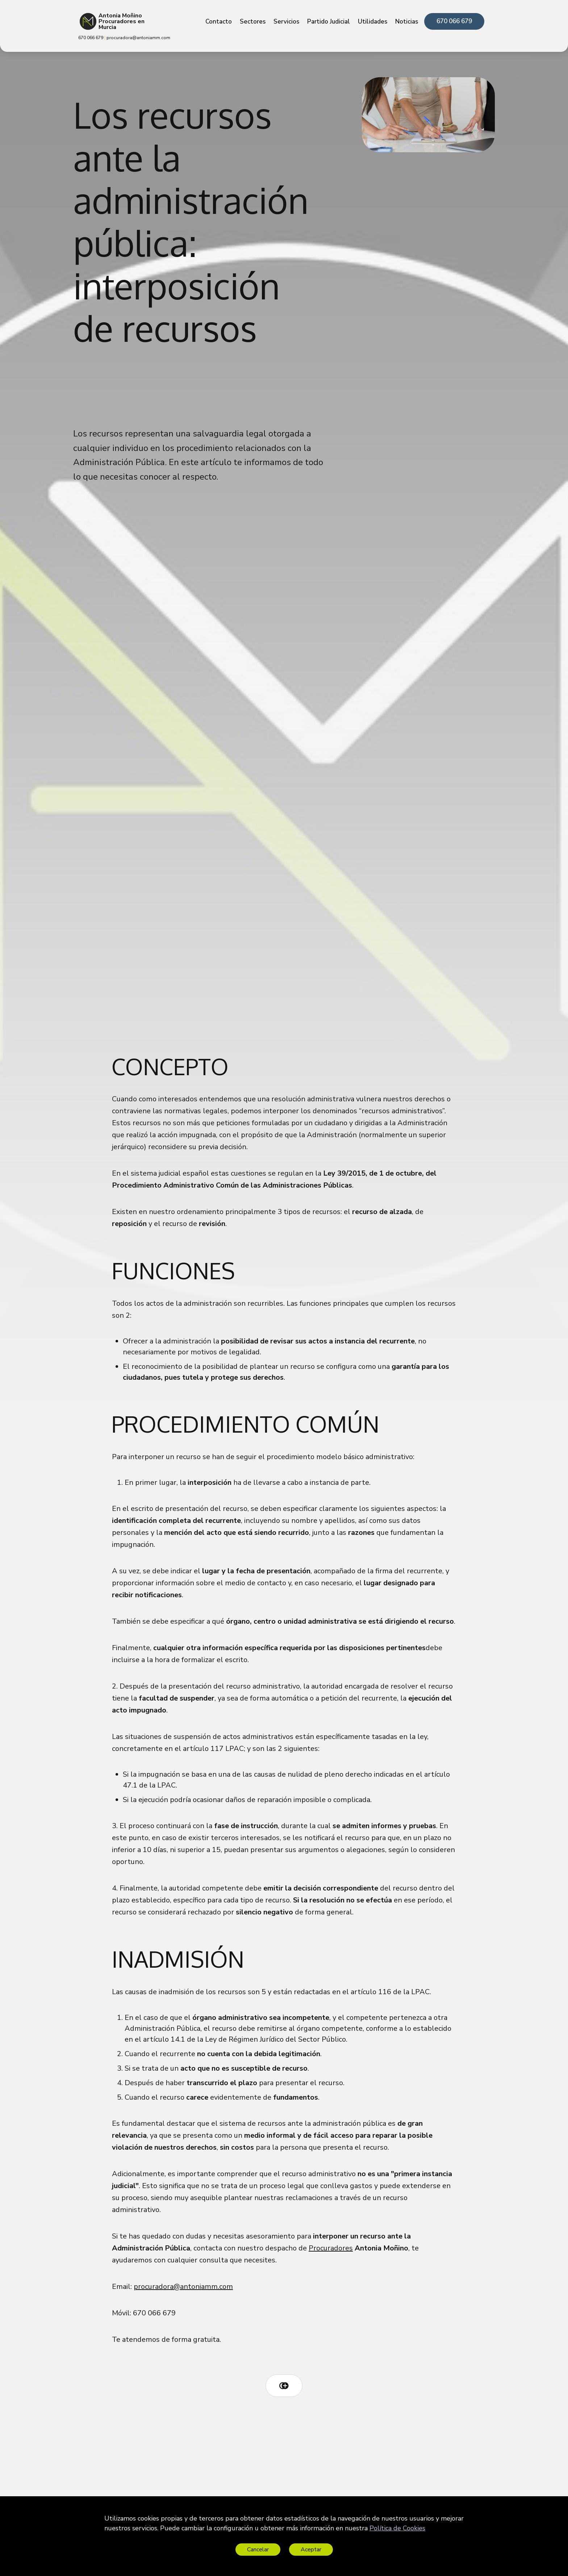 The image size is (568, 2576). What do you see at coordinates (284, 2385) in the screenshot?
I see `[Copy link icon]` at bounding box center [284, 2385].